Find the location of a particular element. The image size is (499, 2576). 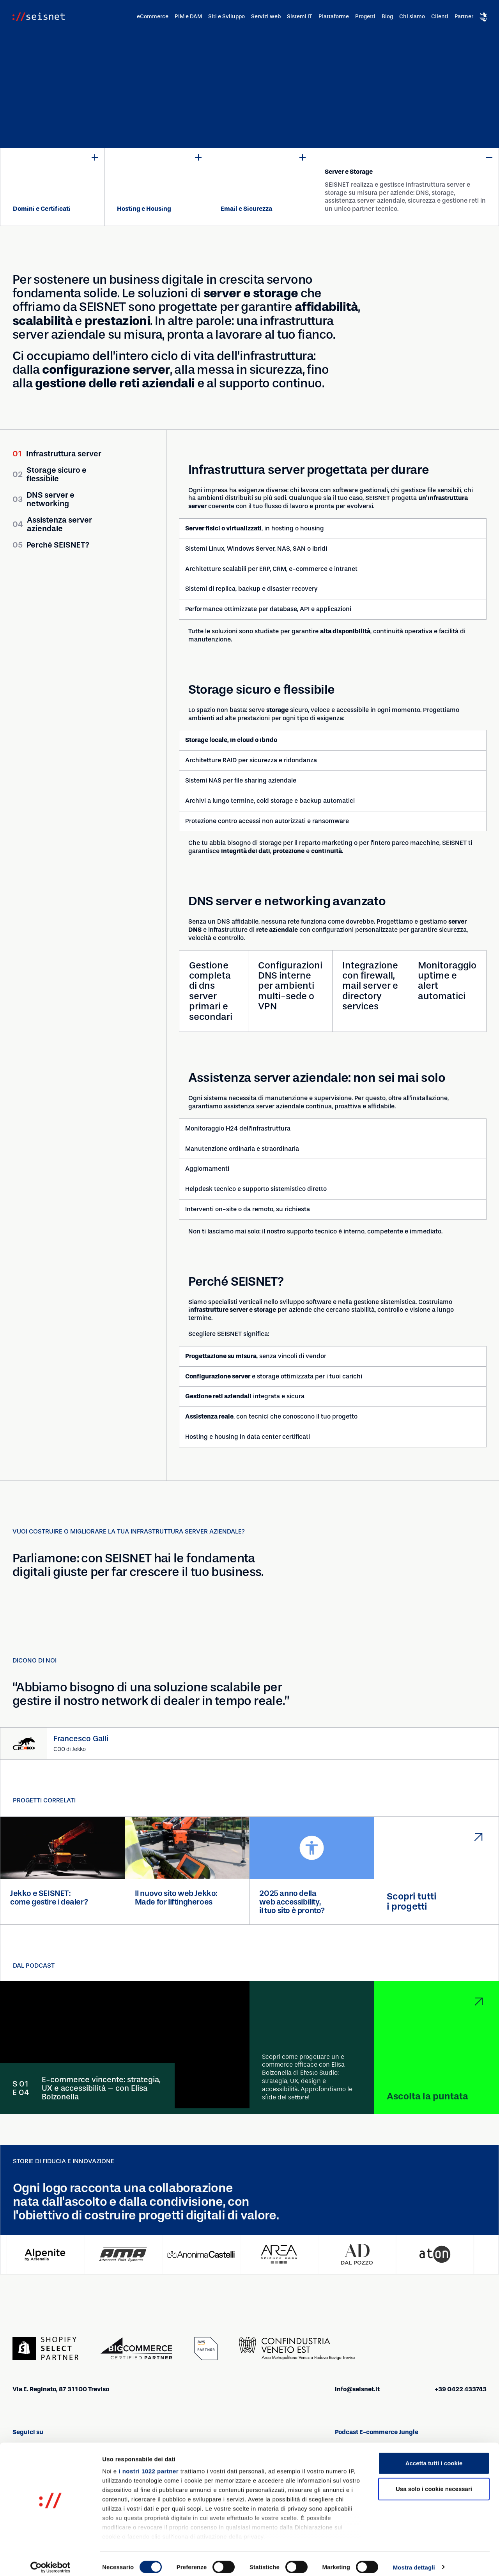

Partner is located at coordinates (464, 16).